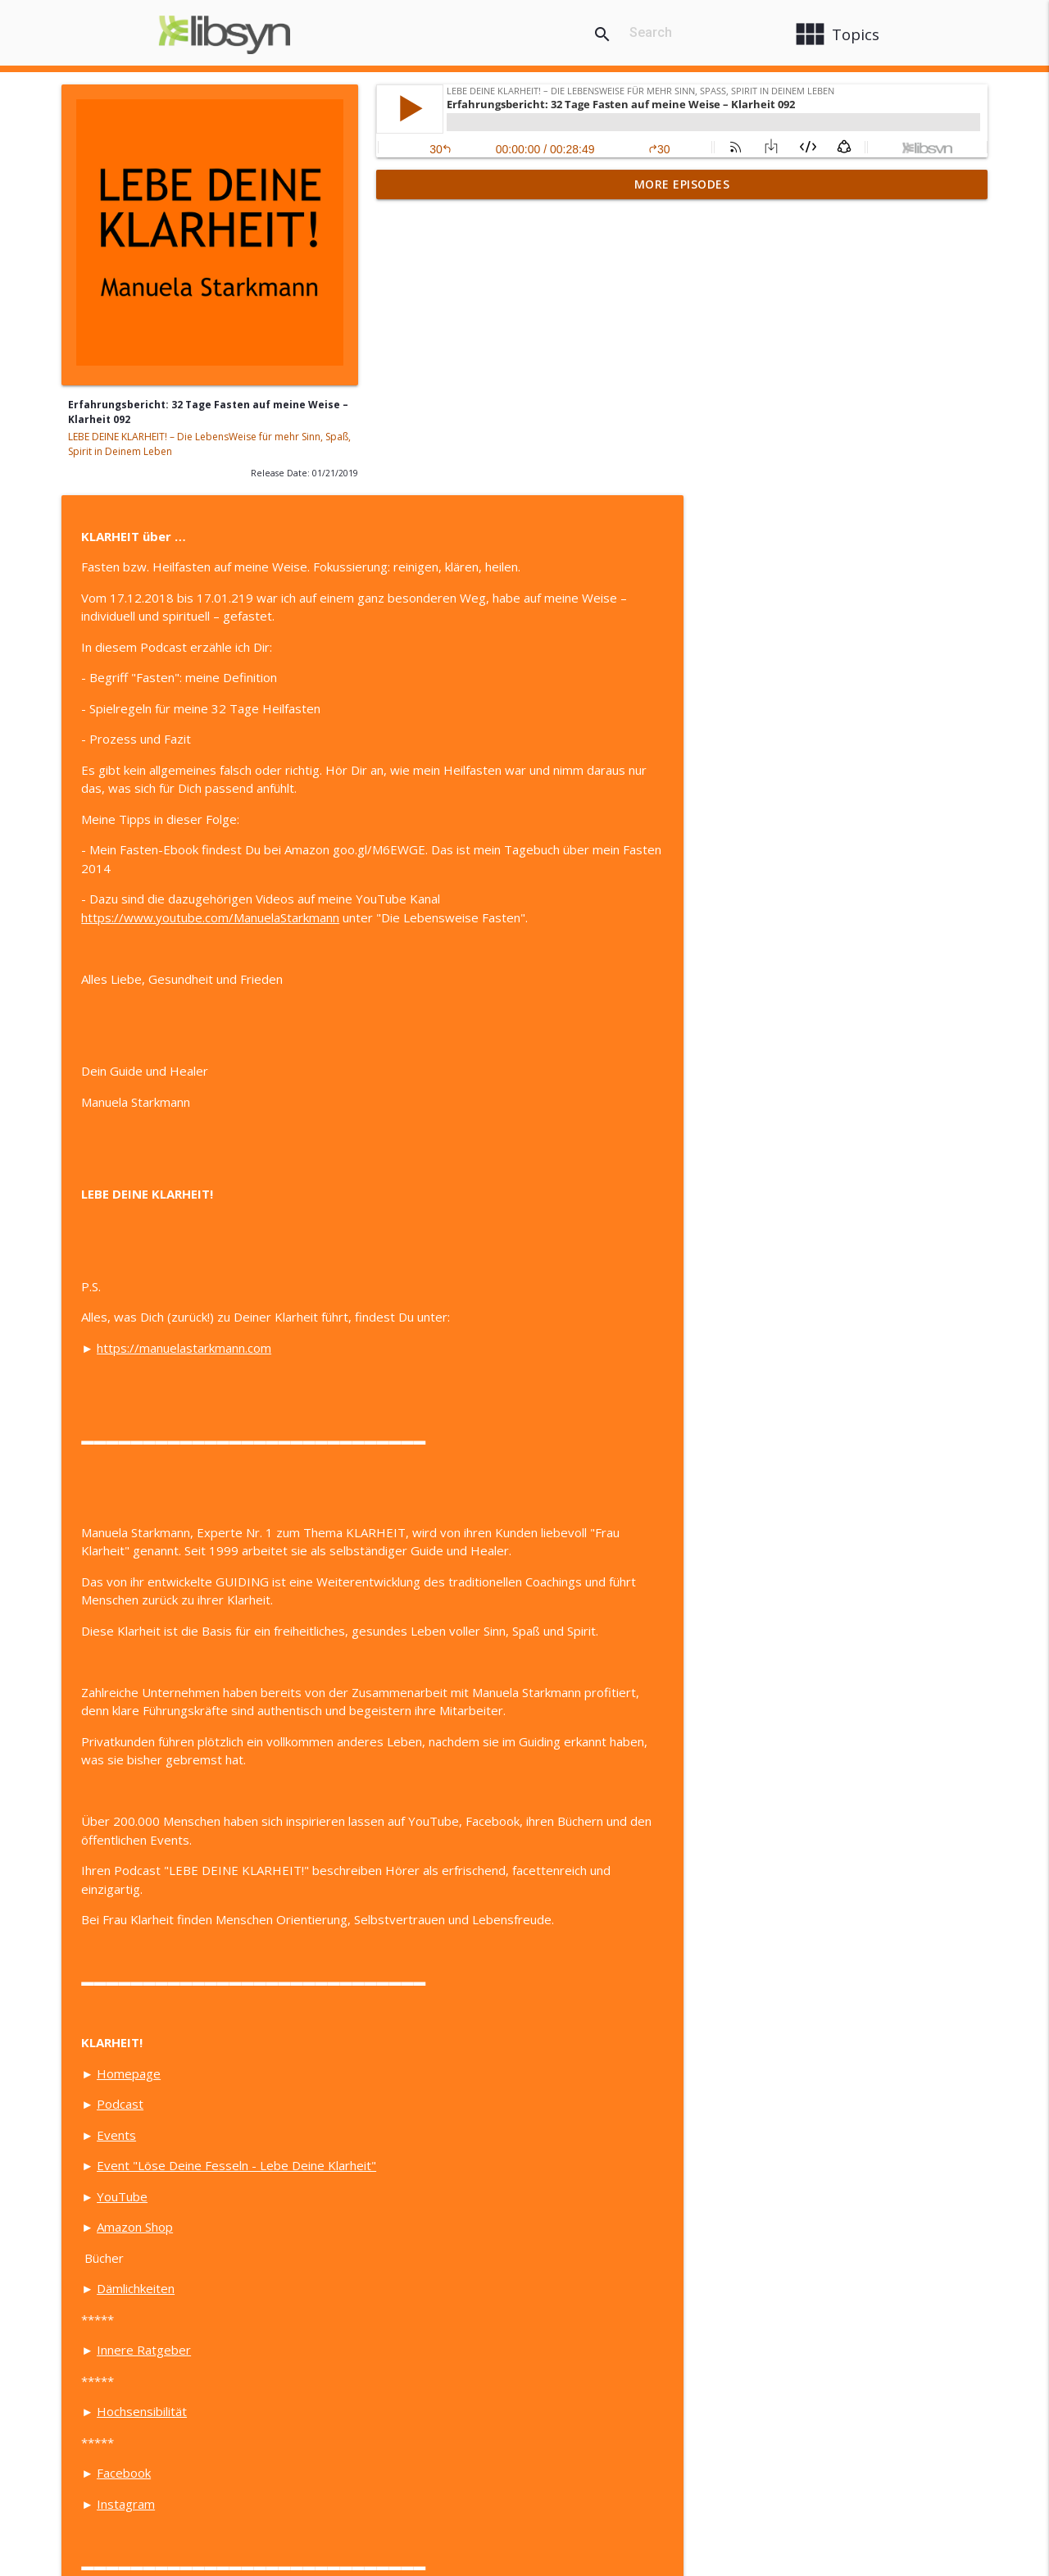  What do you see at coordinates (438, 2183) in the screenshot?
I see `Facebook` at bounding box center [438, 2183].